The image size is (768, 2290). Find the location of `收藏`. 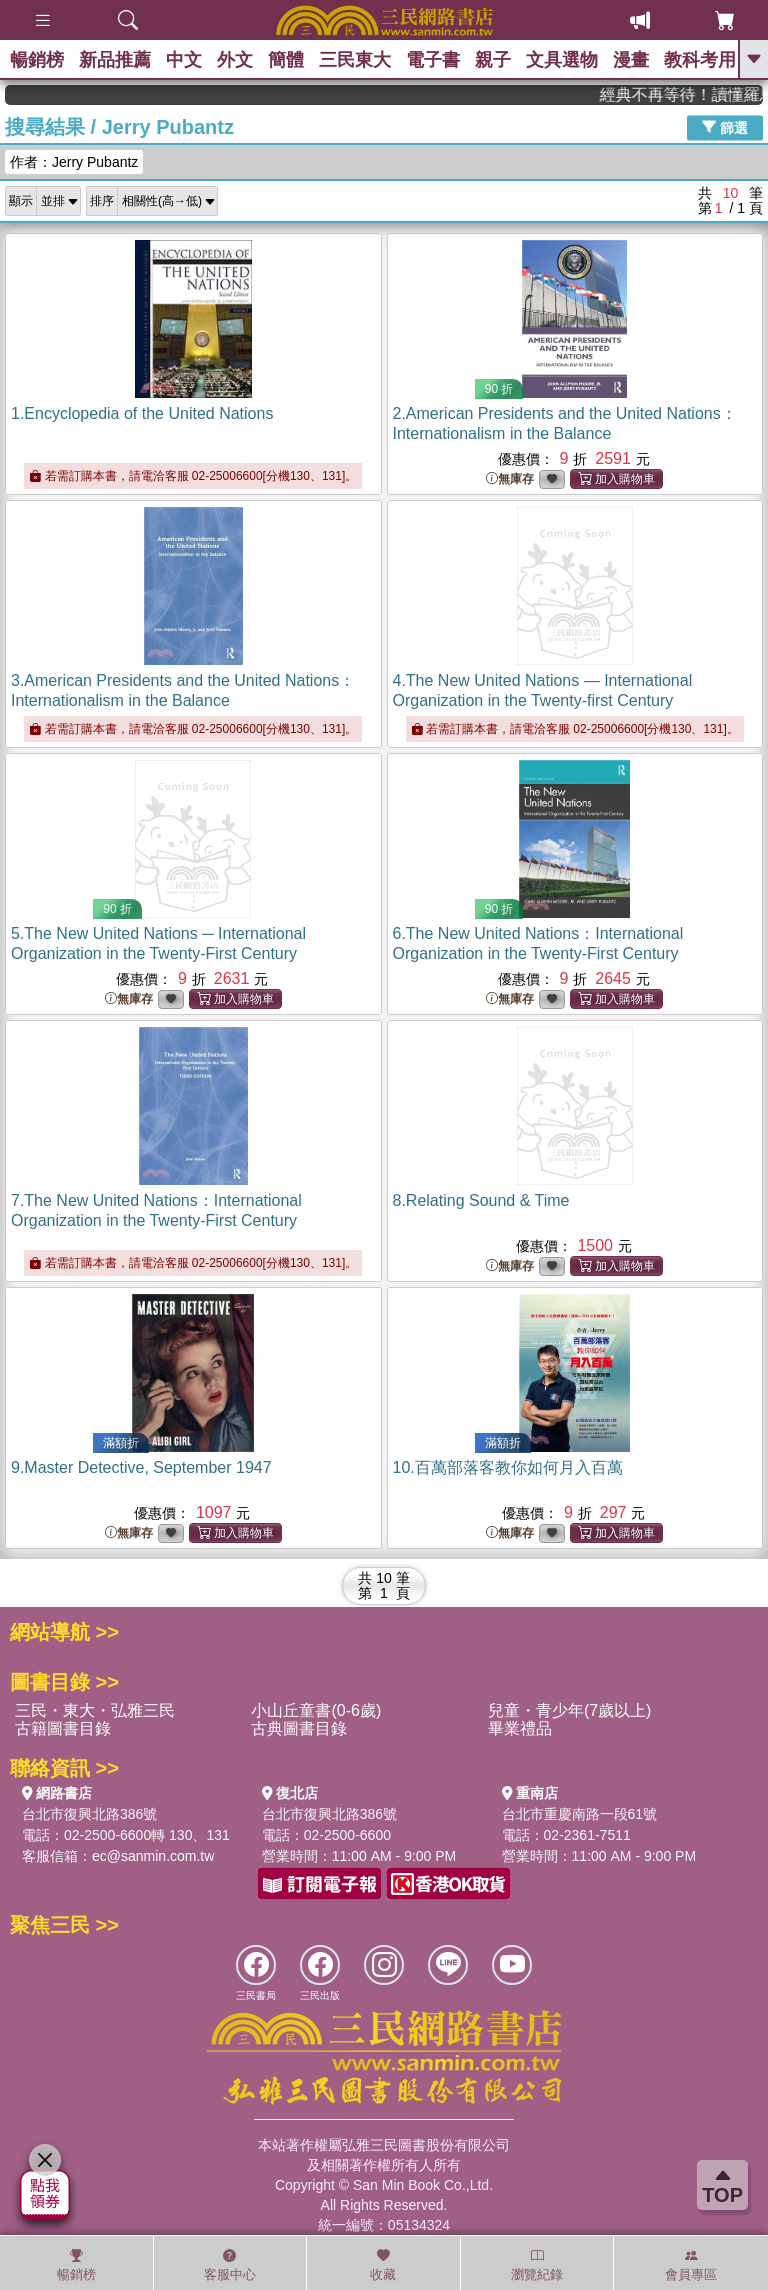

收藏 is located at coordinates (383, 2265).